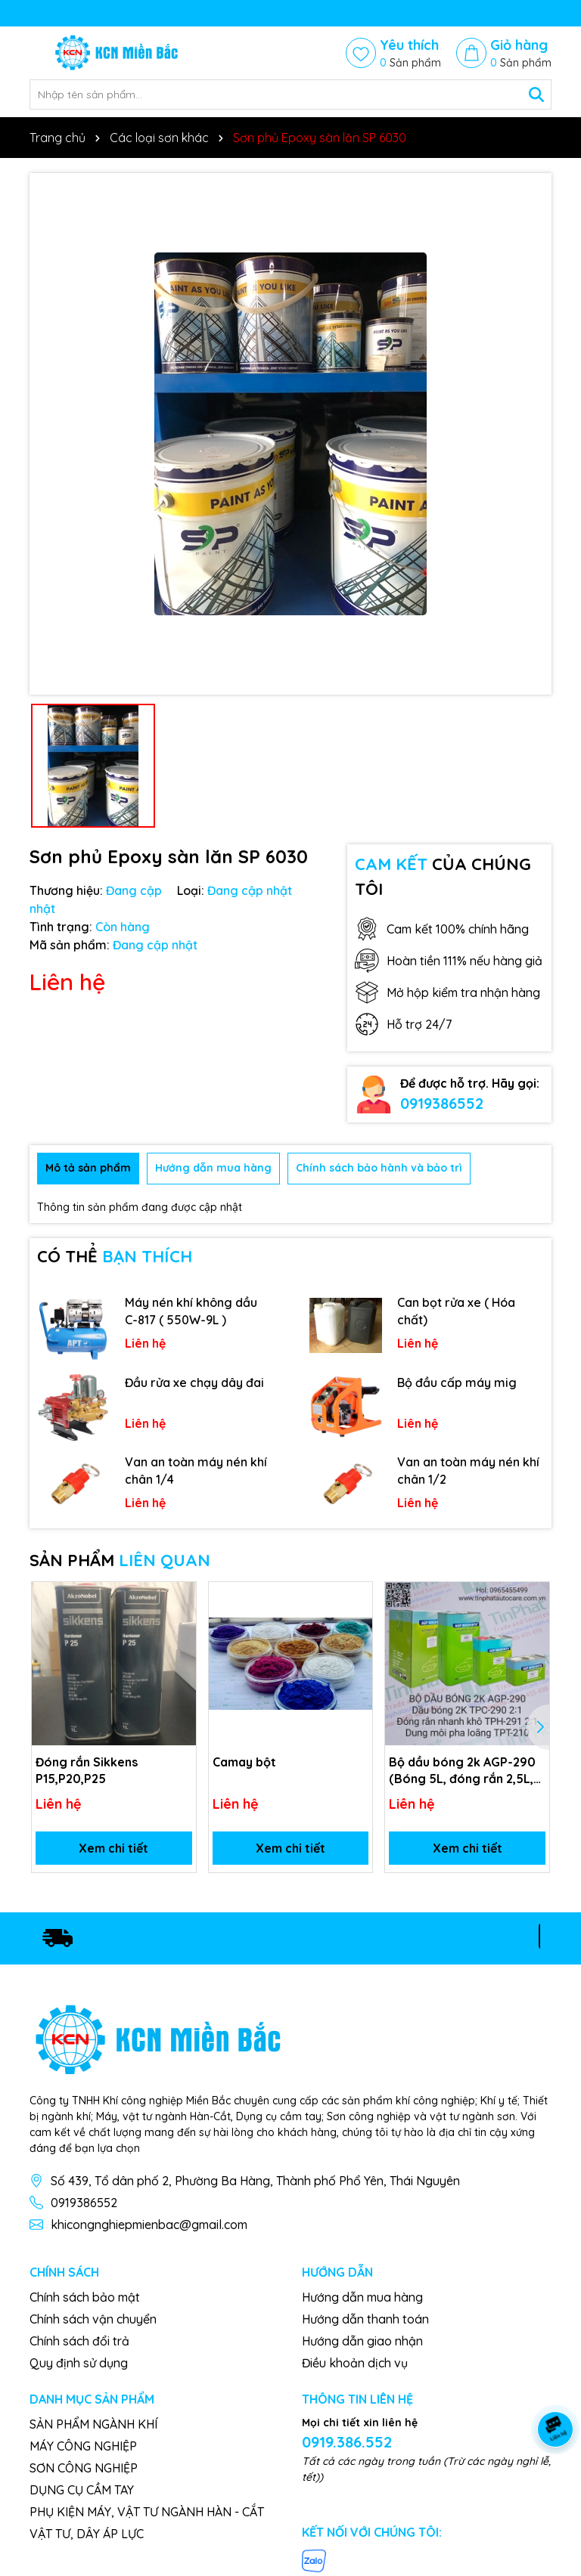  What do you see at coordinates (79, 2362) in the screenshot?
I see `Quy định sử dụng` at bounding box center [79, 2362].